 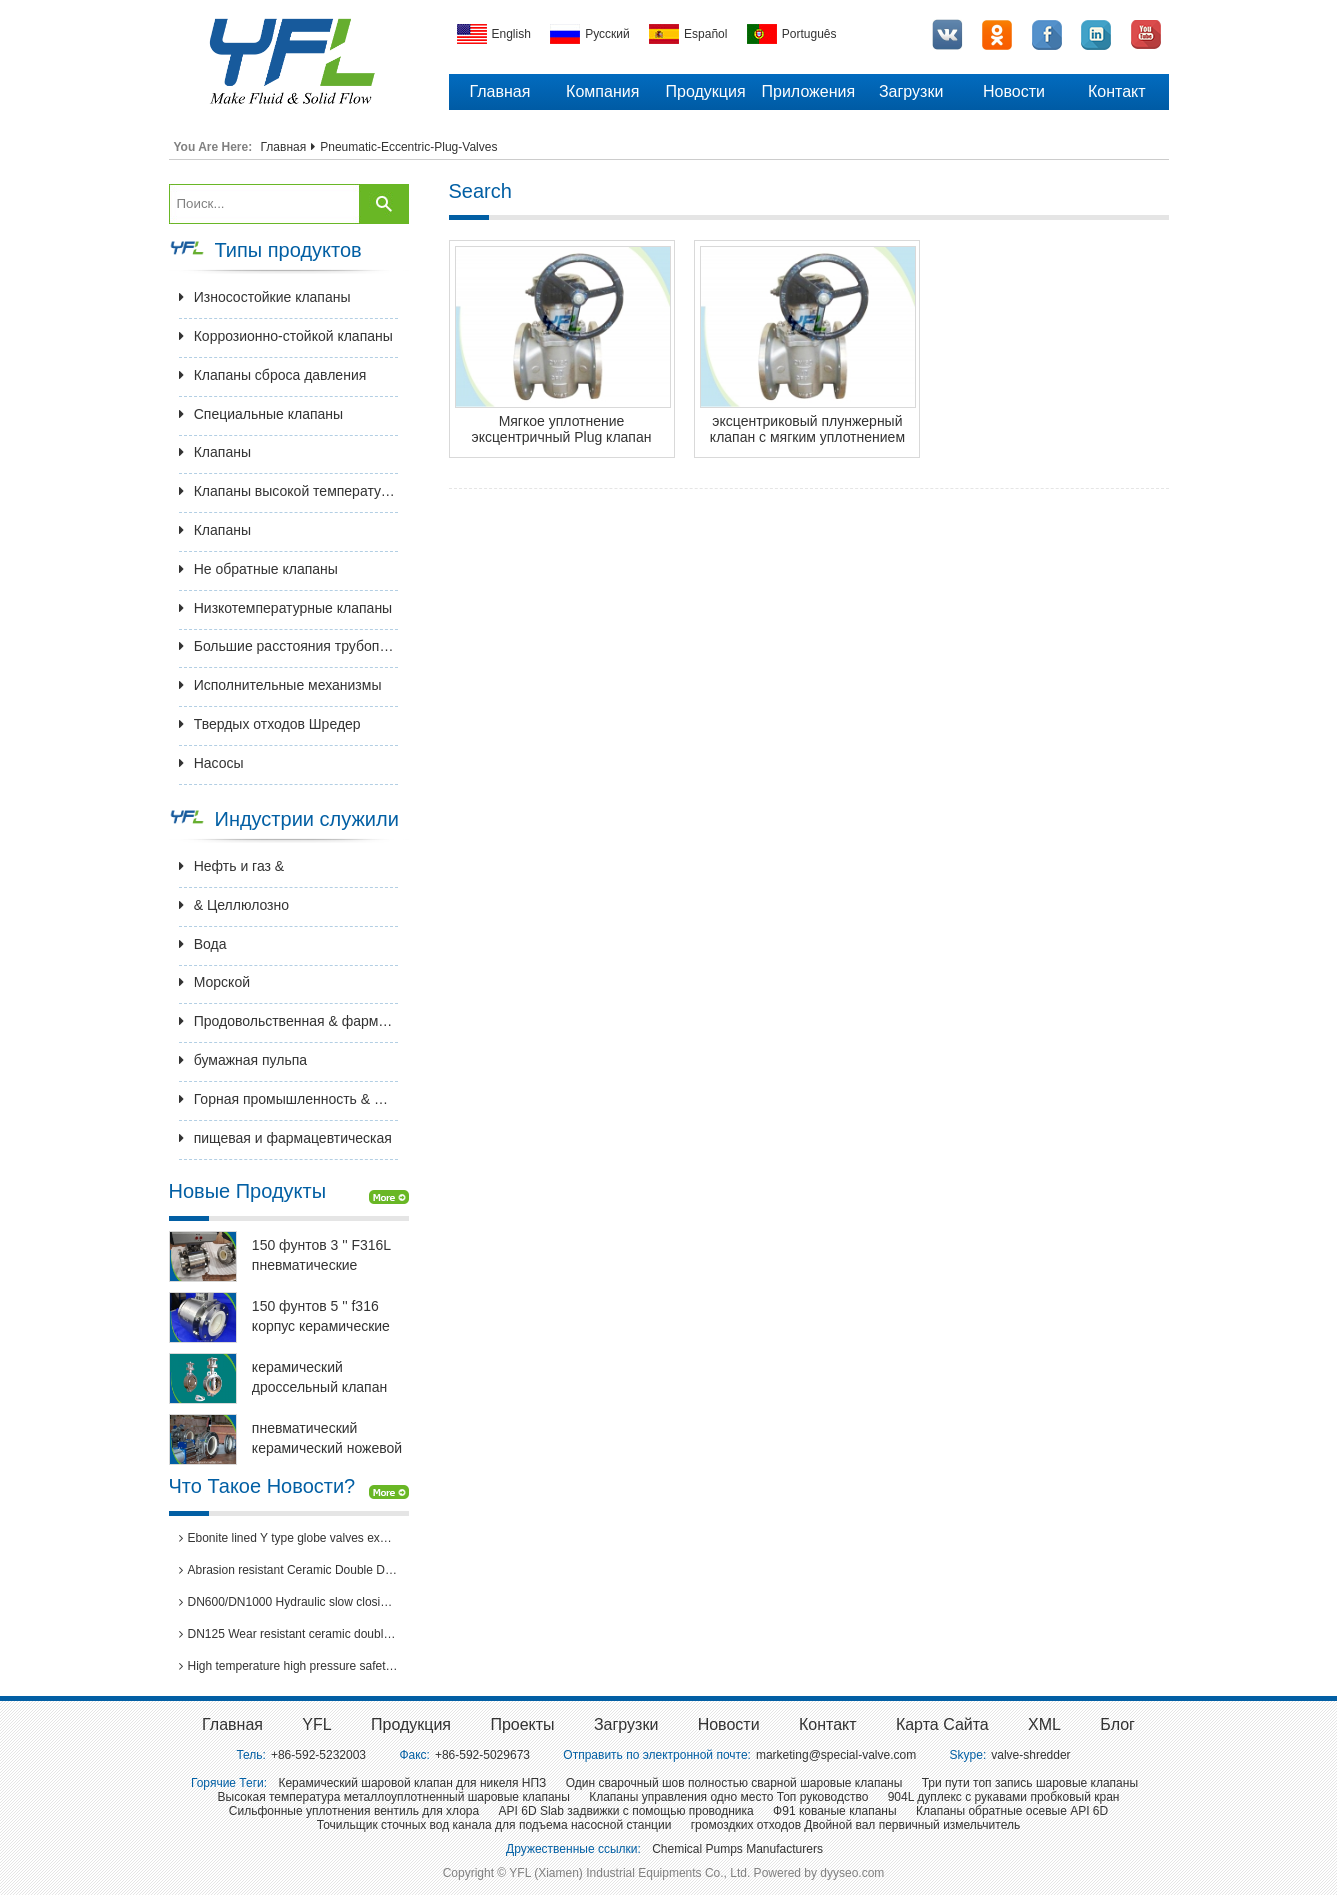 I want to click on Продовольственная & фармацевтическая, so click(x=289, y=1021).